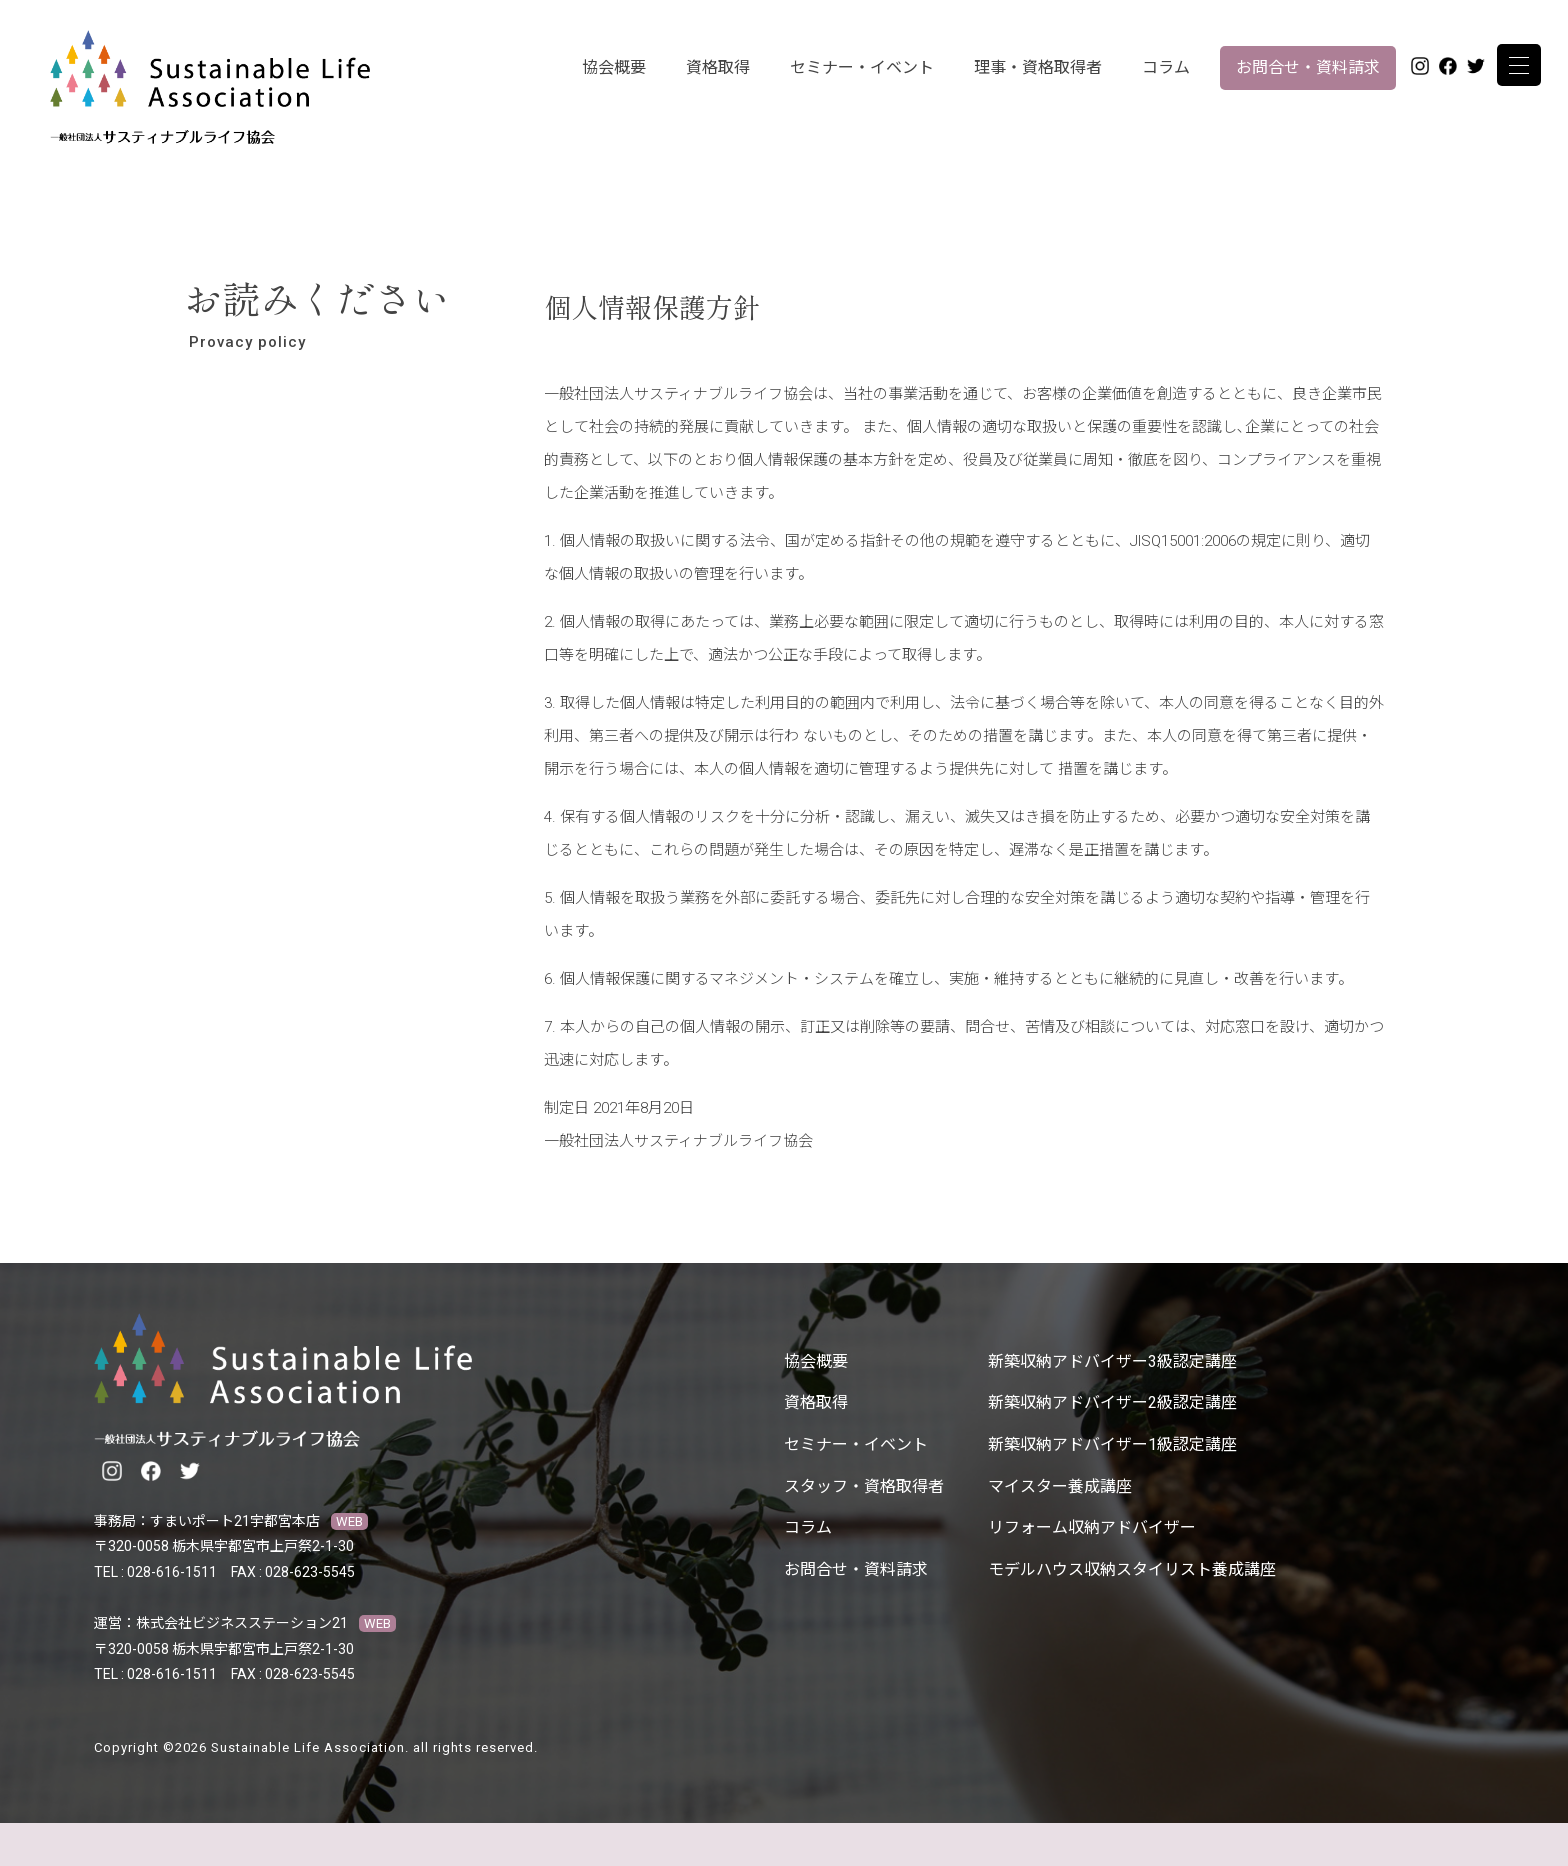 Image resolution: width=1568 pixels, height=1866 pixels. What do you see at coordinates (864, 1486) in the screenshot?
I see `スタッフ・資格取得者` at bounding box center [864, 1486].